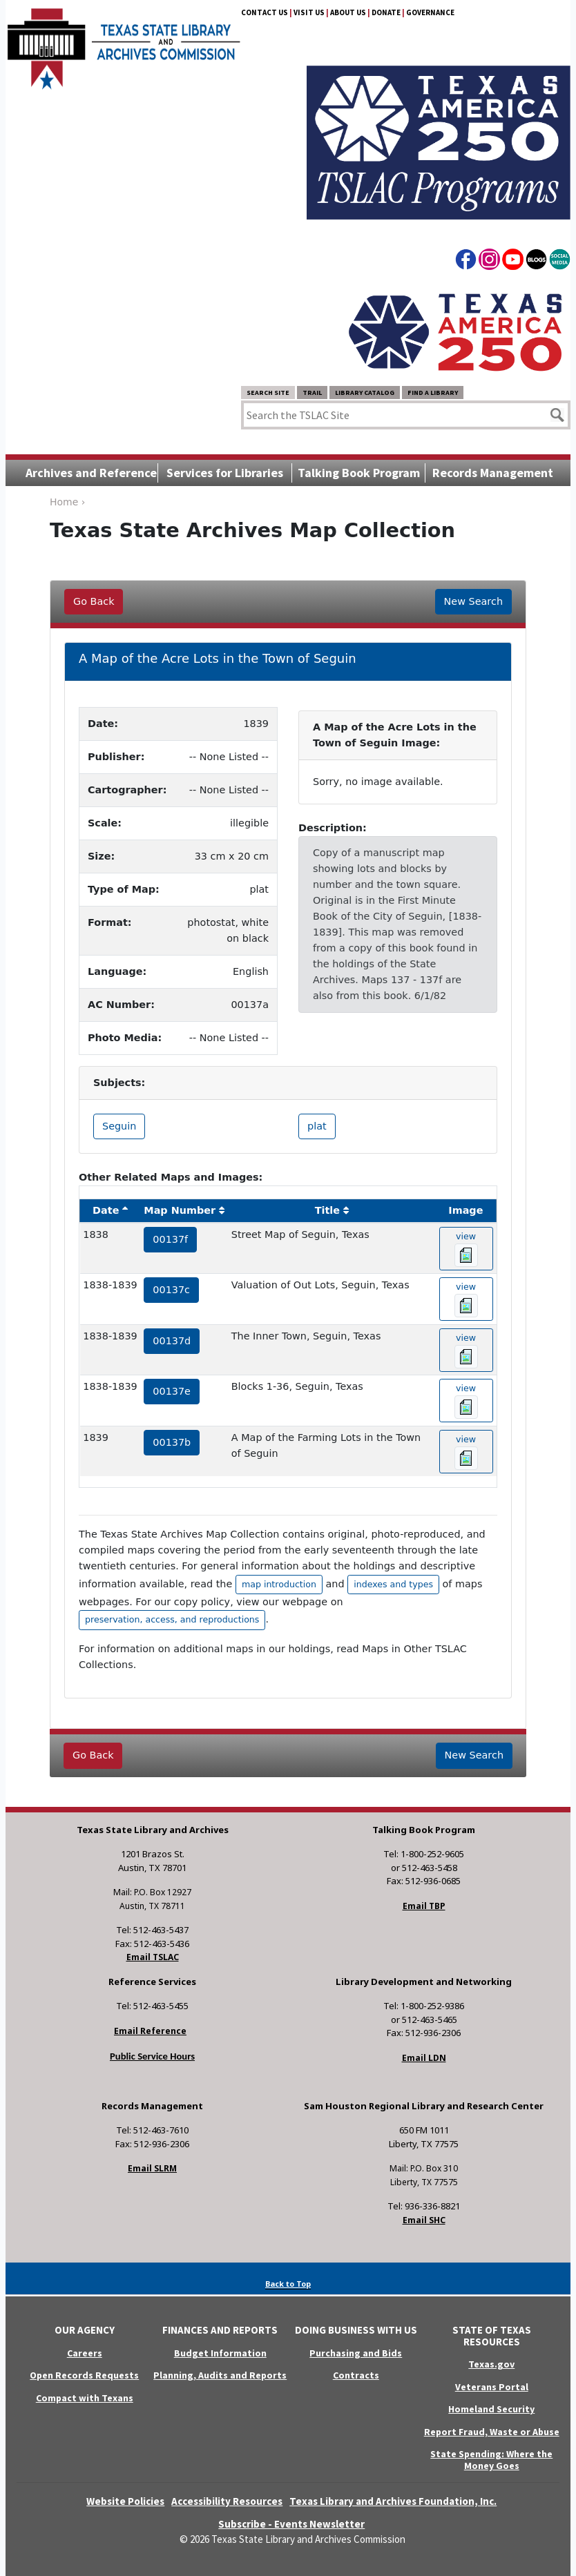 The image size is (576, 2576). I want to click on Library Catalog, so click(364, 392).